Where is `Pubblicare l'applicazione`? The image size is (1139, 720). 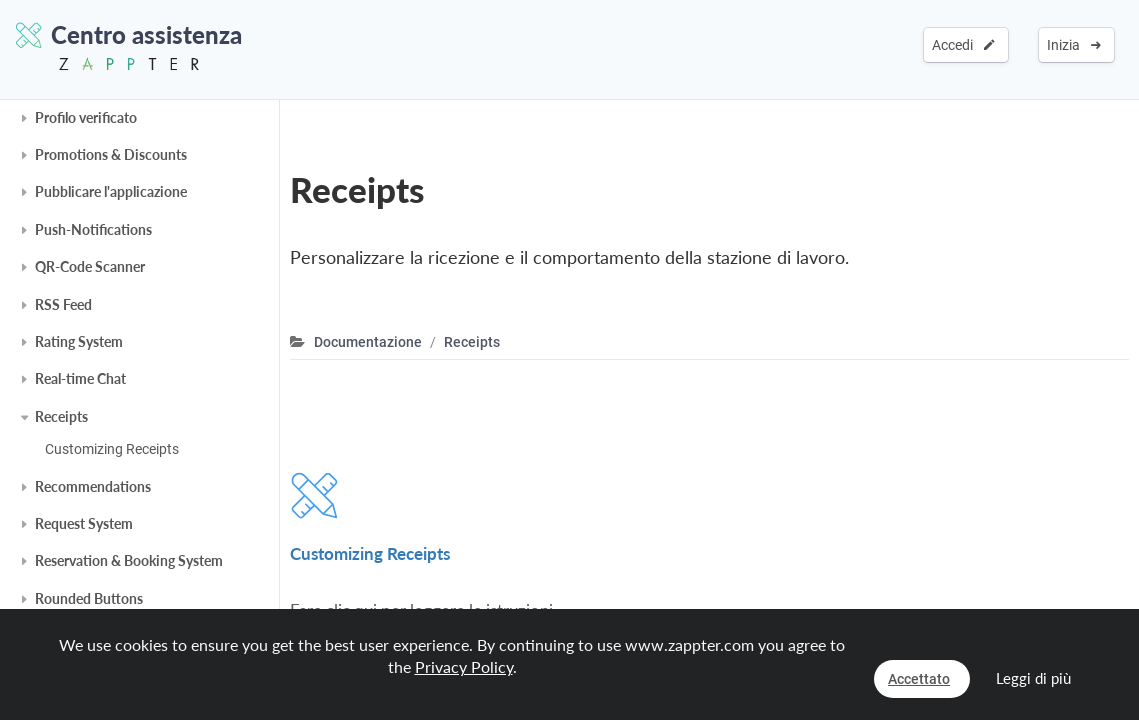 Pubblicare l'applicazione is located at coordinates (111, 191).